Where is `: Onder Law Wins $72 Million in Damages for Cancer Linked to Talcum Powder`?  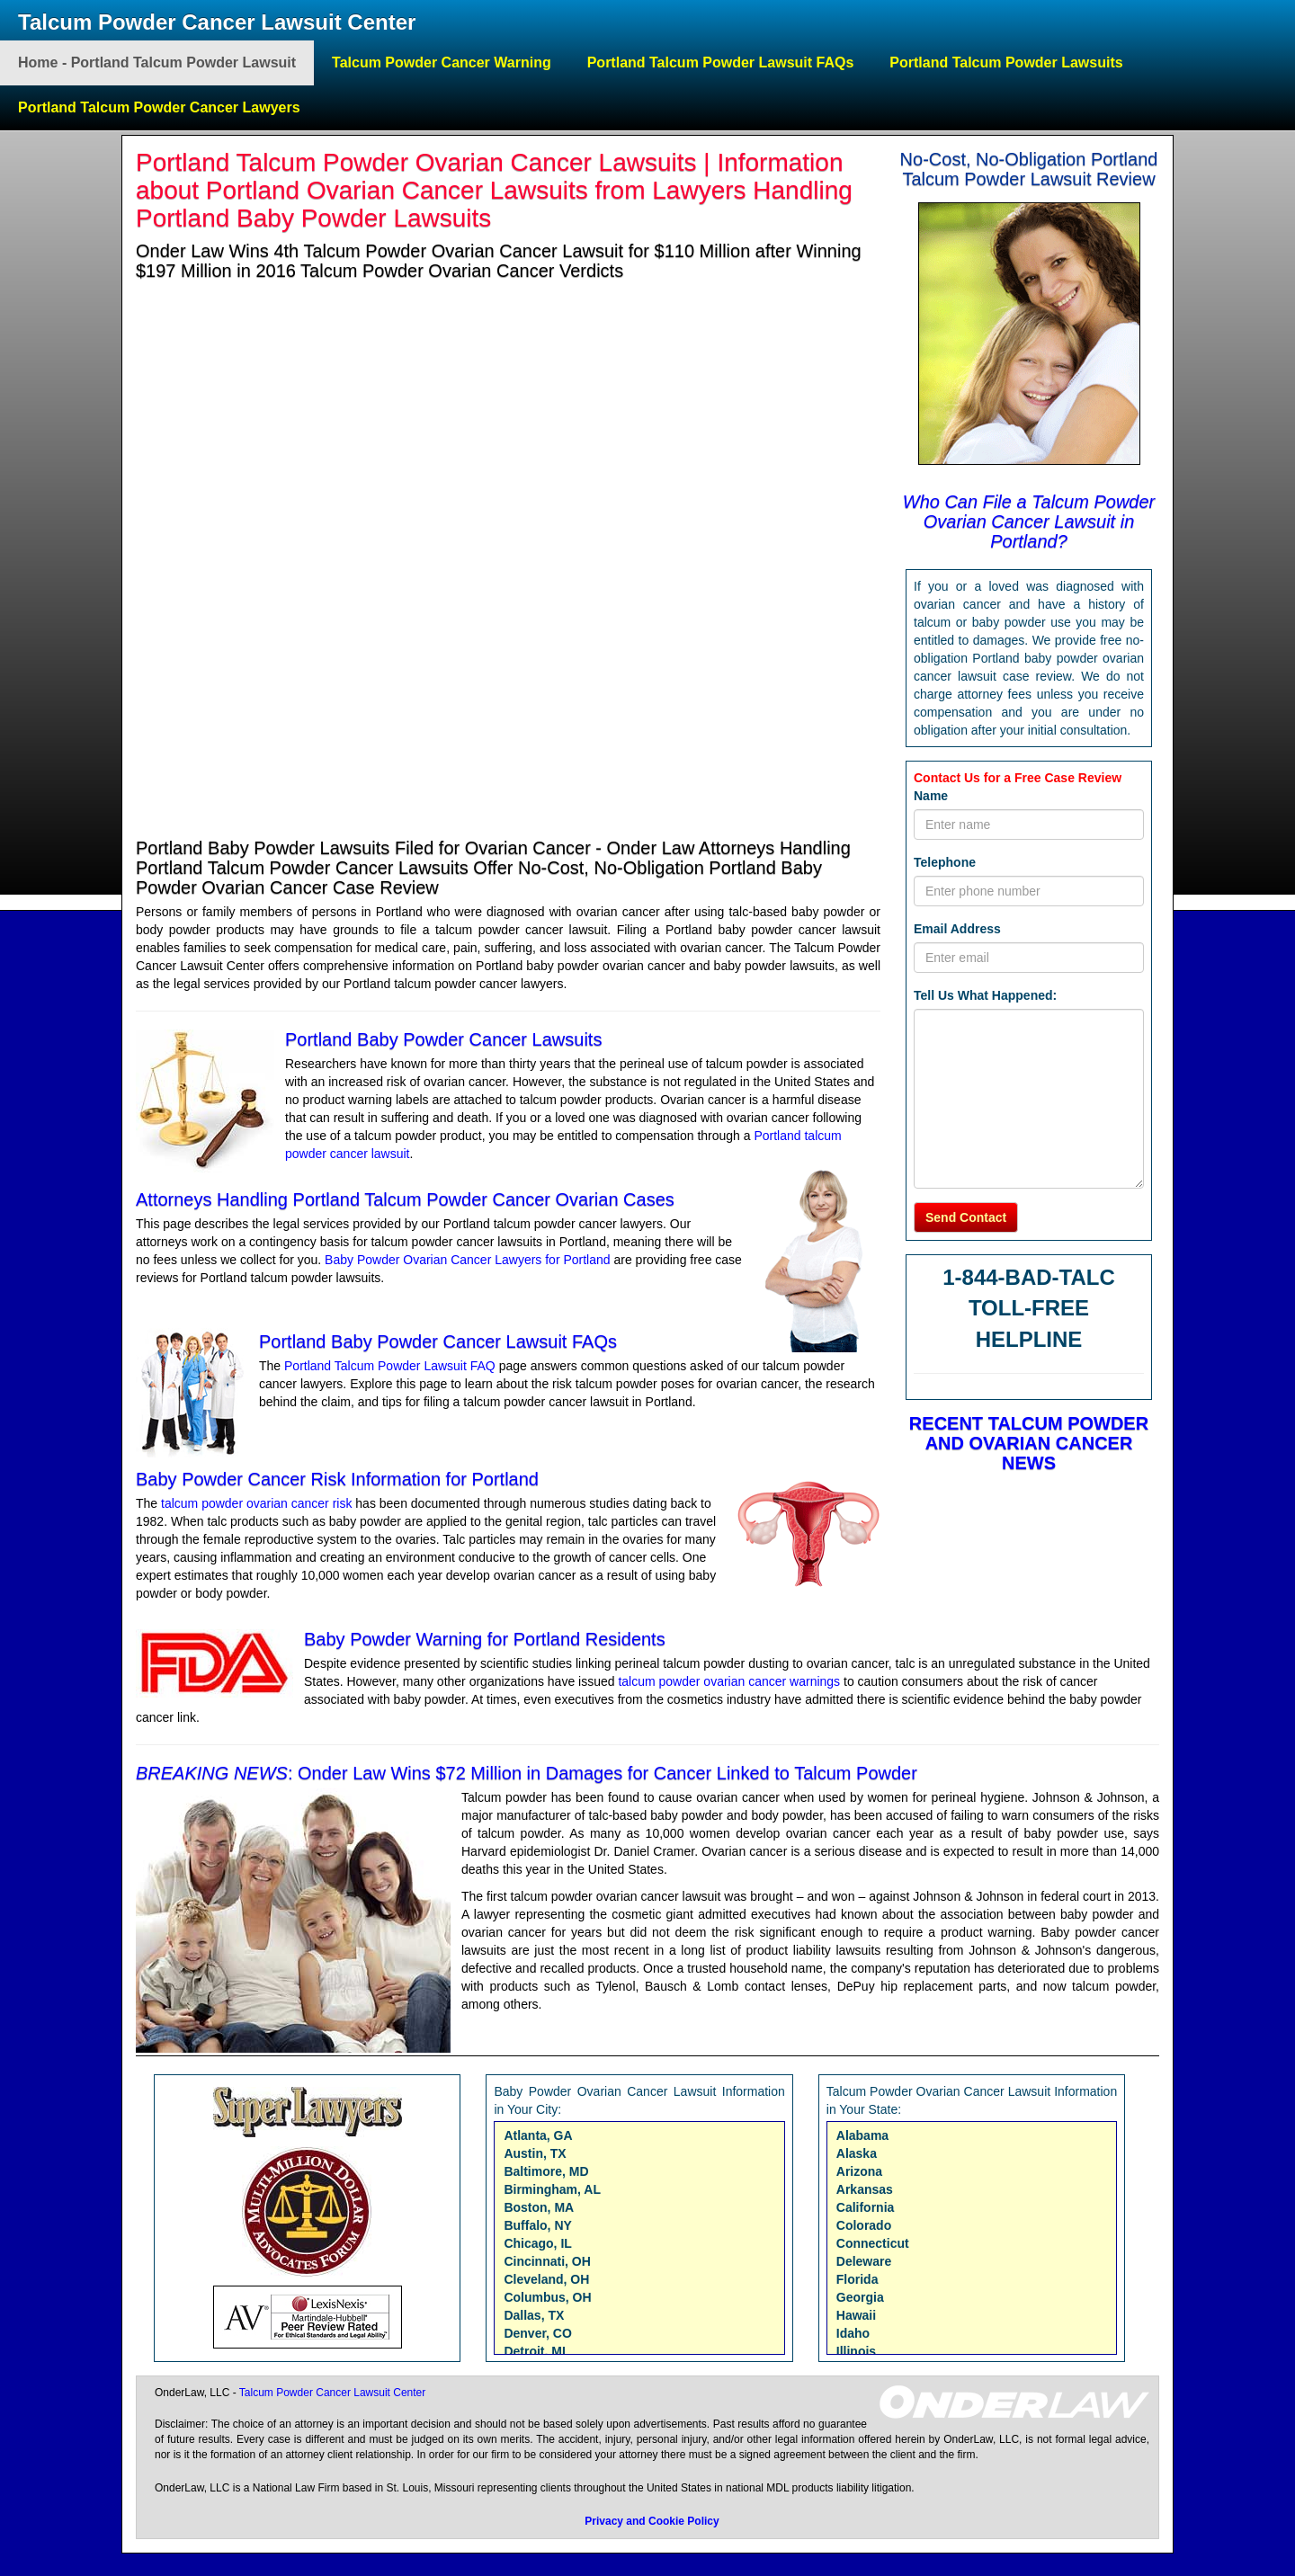
: Onder Law Wins $72 Million in Damages for Cancer Linked to Talcum Powder is located at coordinates (526, 1773).